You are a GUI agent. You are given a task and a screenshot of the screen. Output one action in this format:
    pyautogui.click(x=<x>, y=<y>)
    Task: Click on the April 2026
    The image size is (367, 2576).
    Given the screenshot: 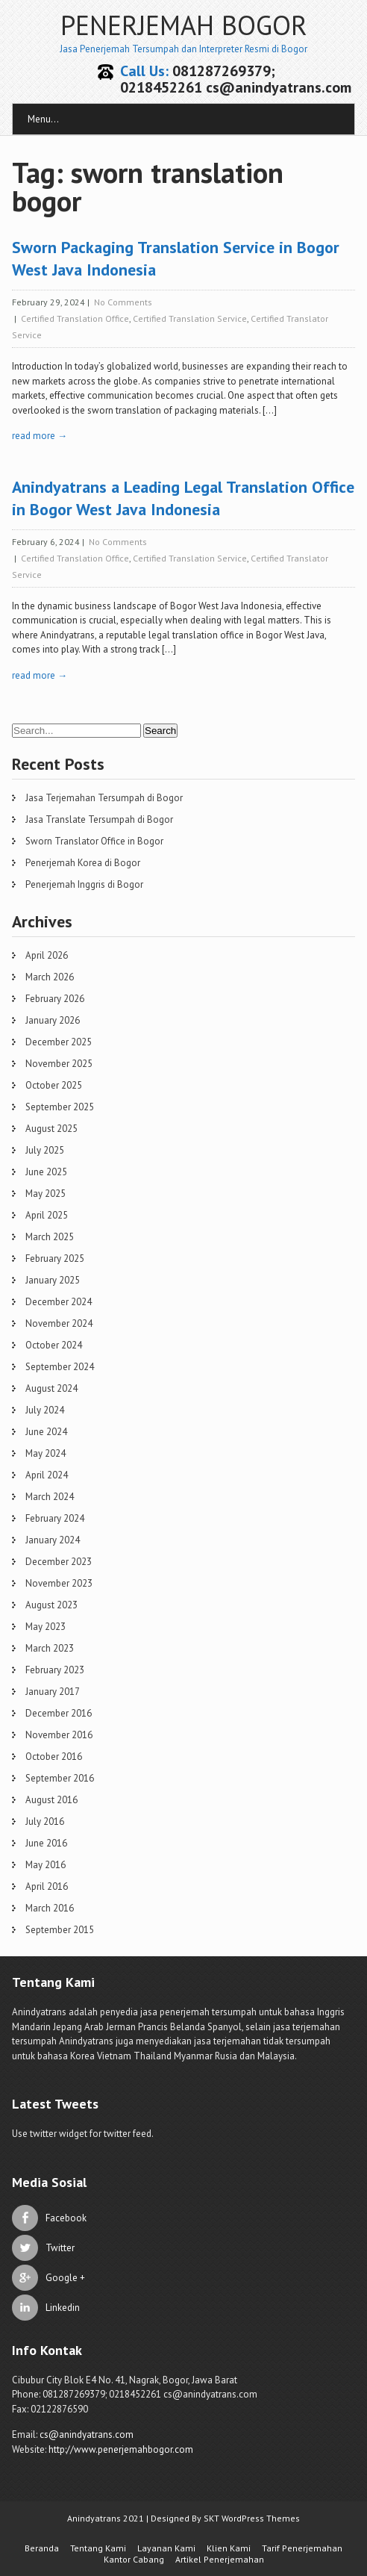 What is the action you would take?
    pyautogui.click(x=46, y=955)
    